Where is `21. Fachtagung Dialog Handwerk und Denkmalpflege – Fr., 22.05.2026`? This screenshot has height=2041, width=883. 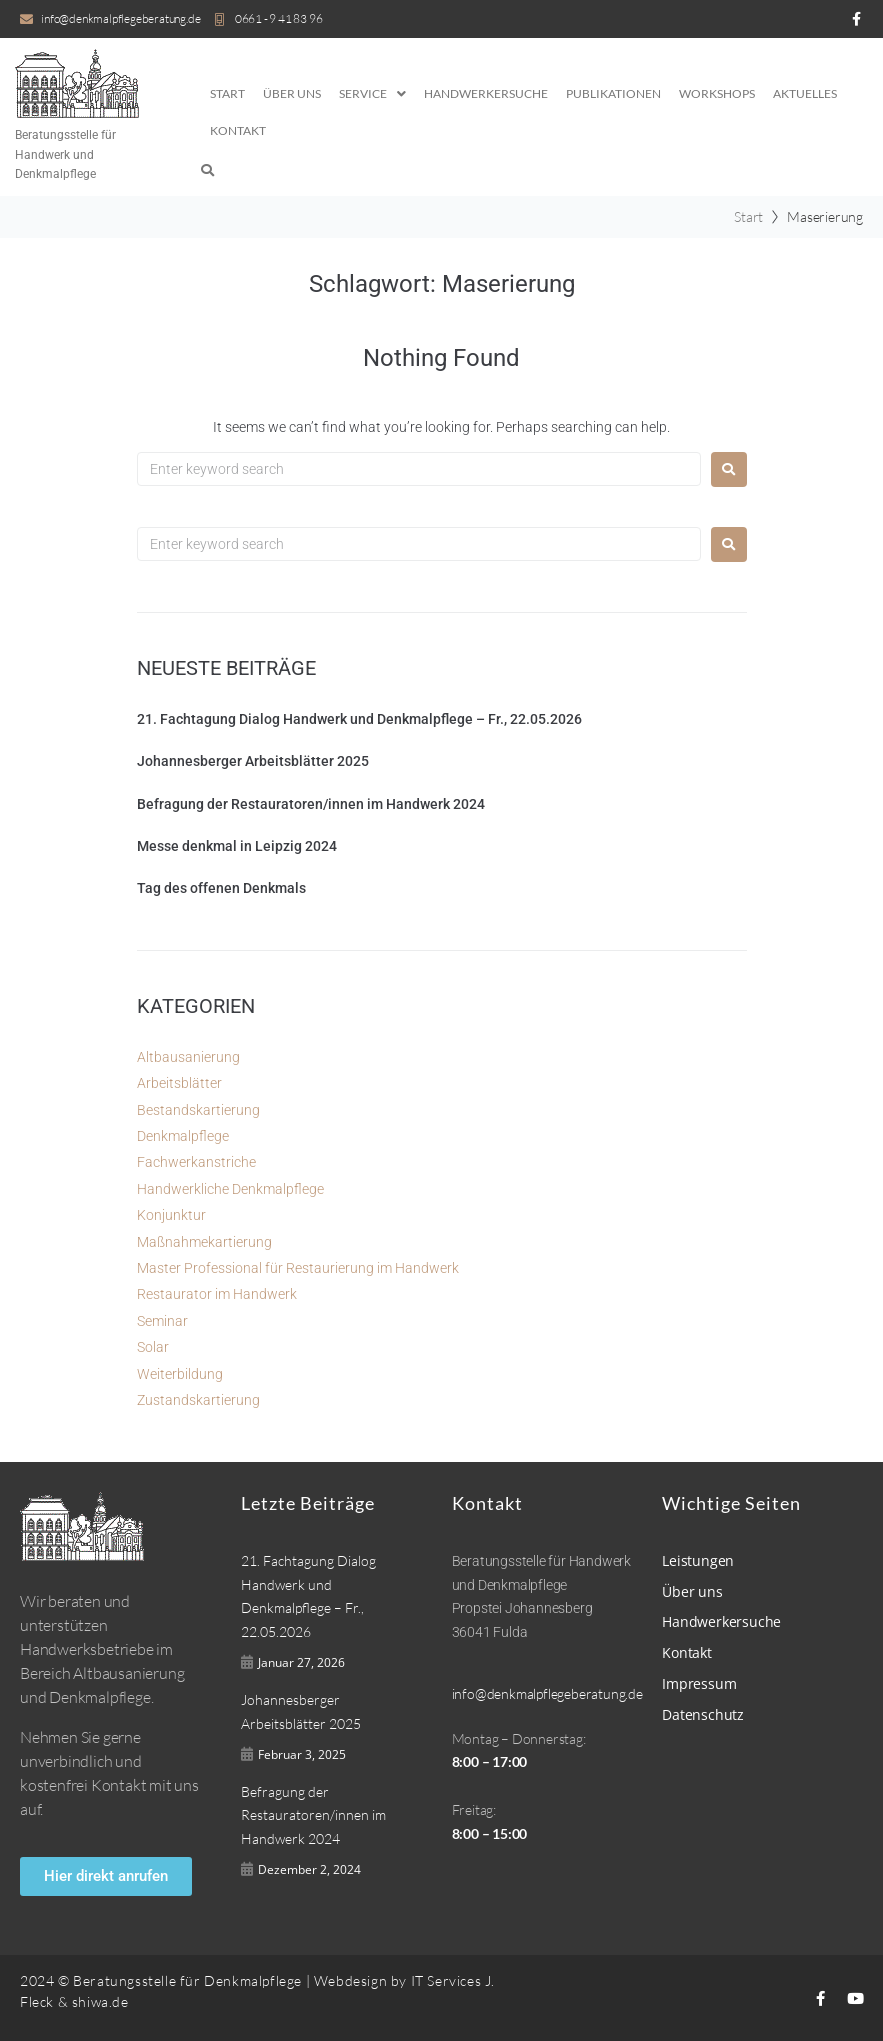
21. Fachtagung Dialog Handwerk und Denkmalpflege – Fr., 22.05.2026 is located at coordinates (359, 719).